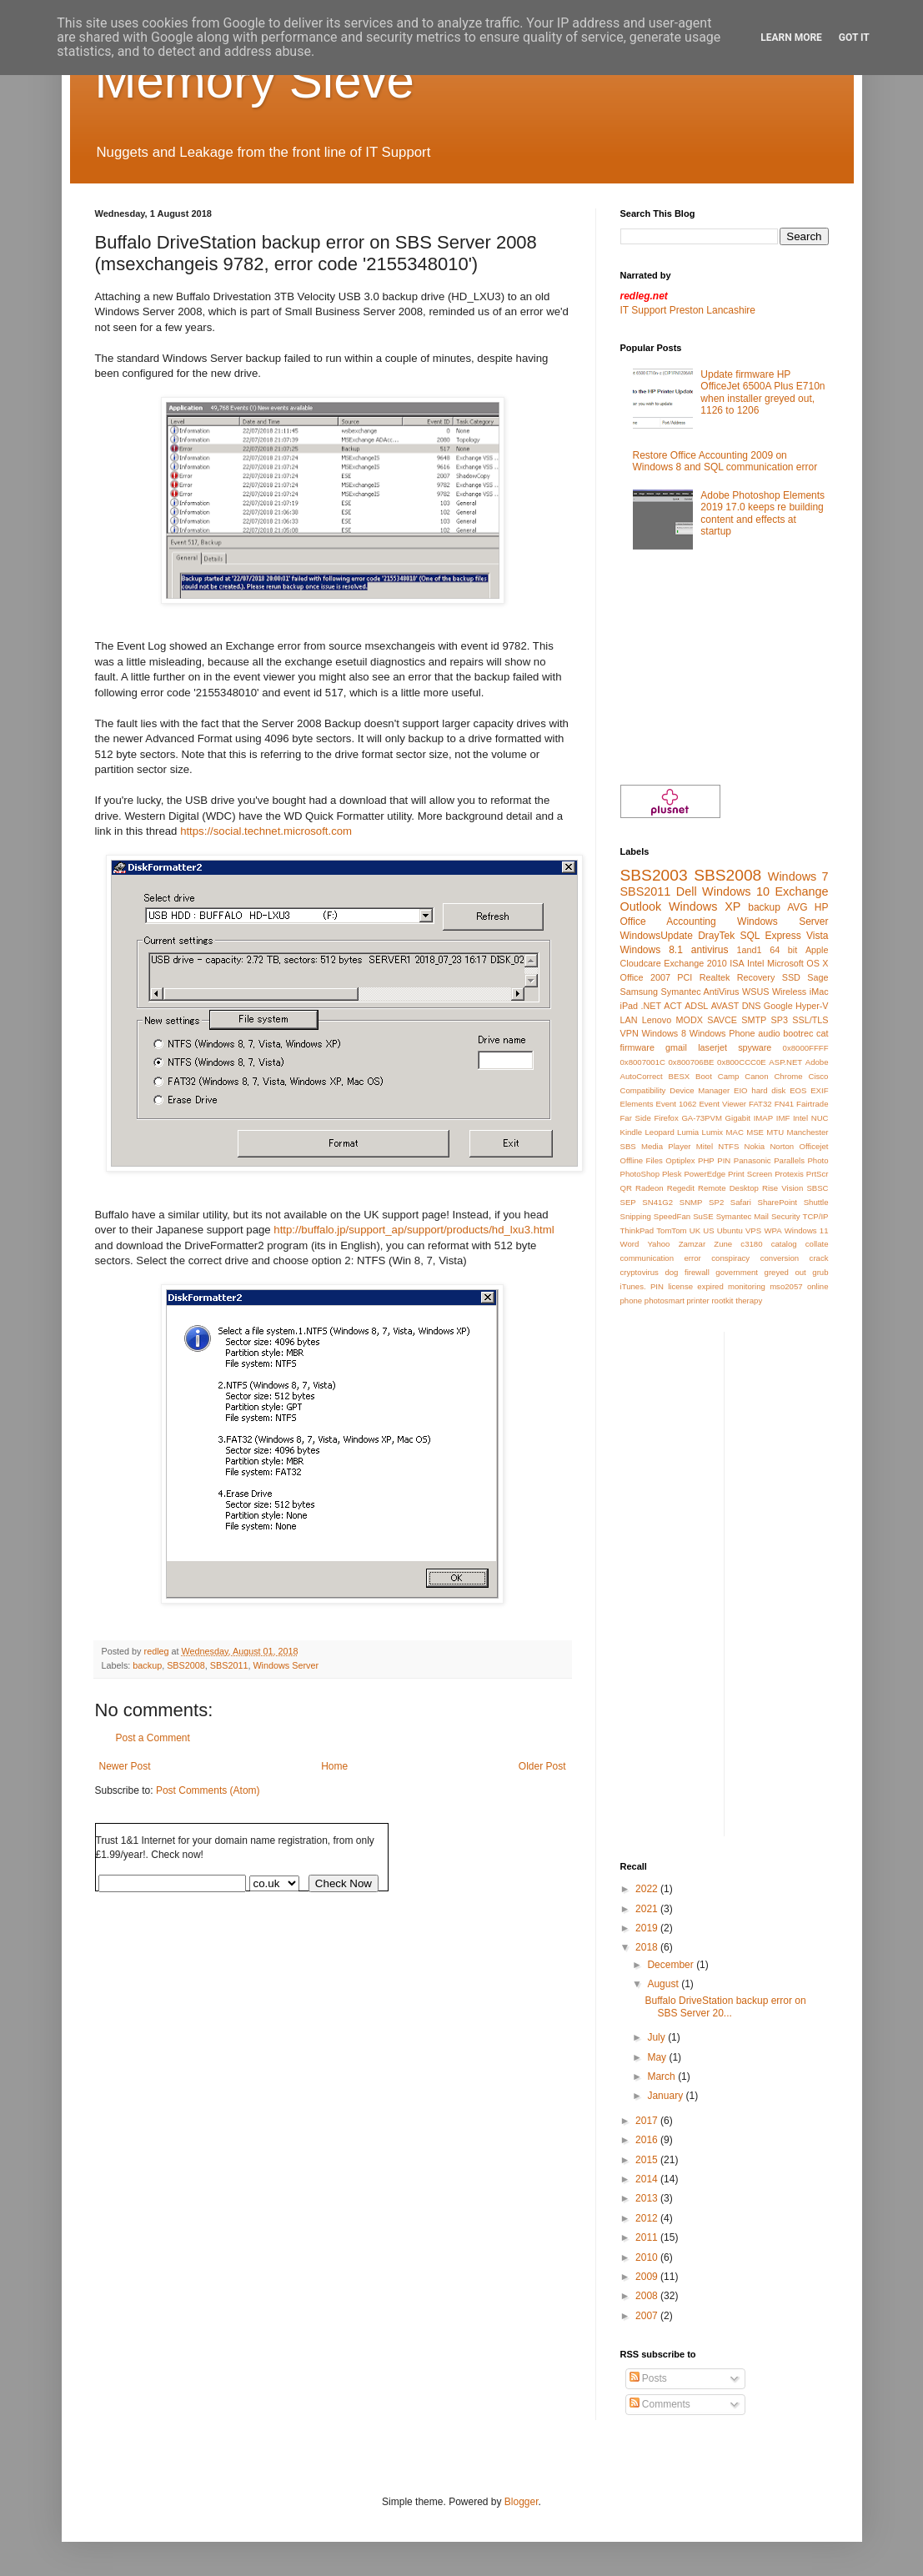 The image size is (923, 2576). Describe the element at coordinates (817, 977) in the screenshot. I see `Sage` at that location.